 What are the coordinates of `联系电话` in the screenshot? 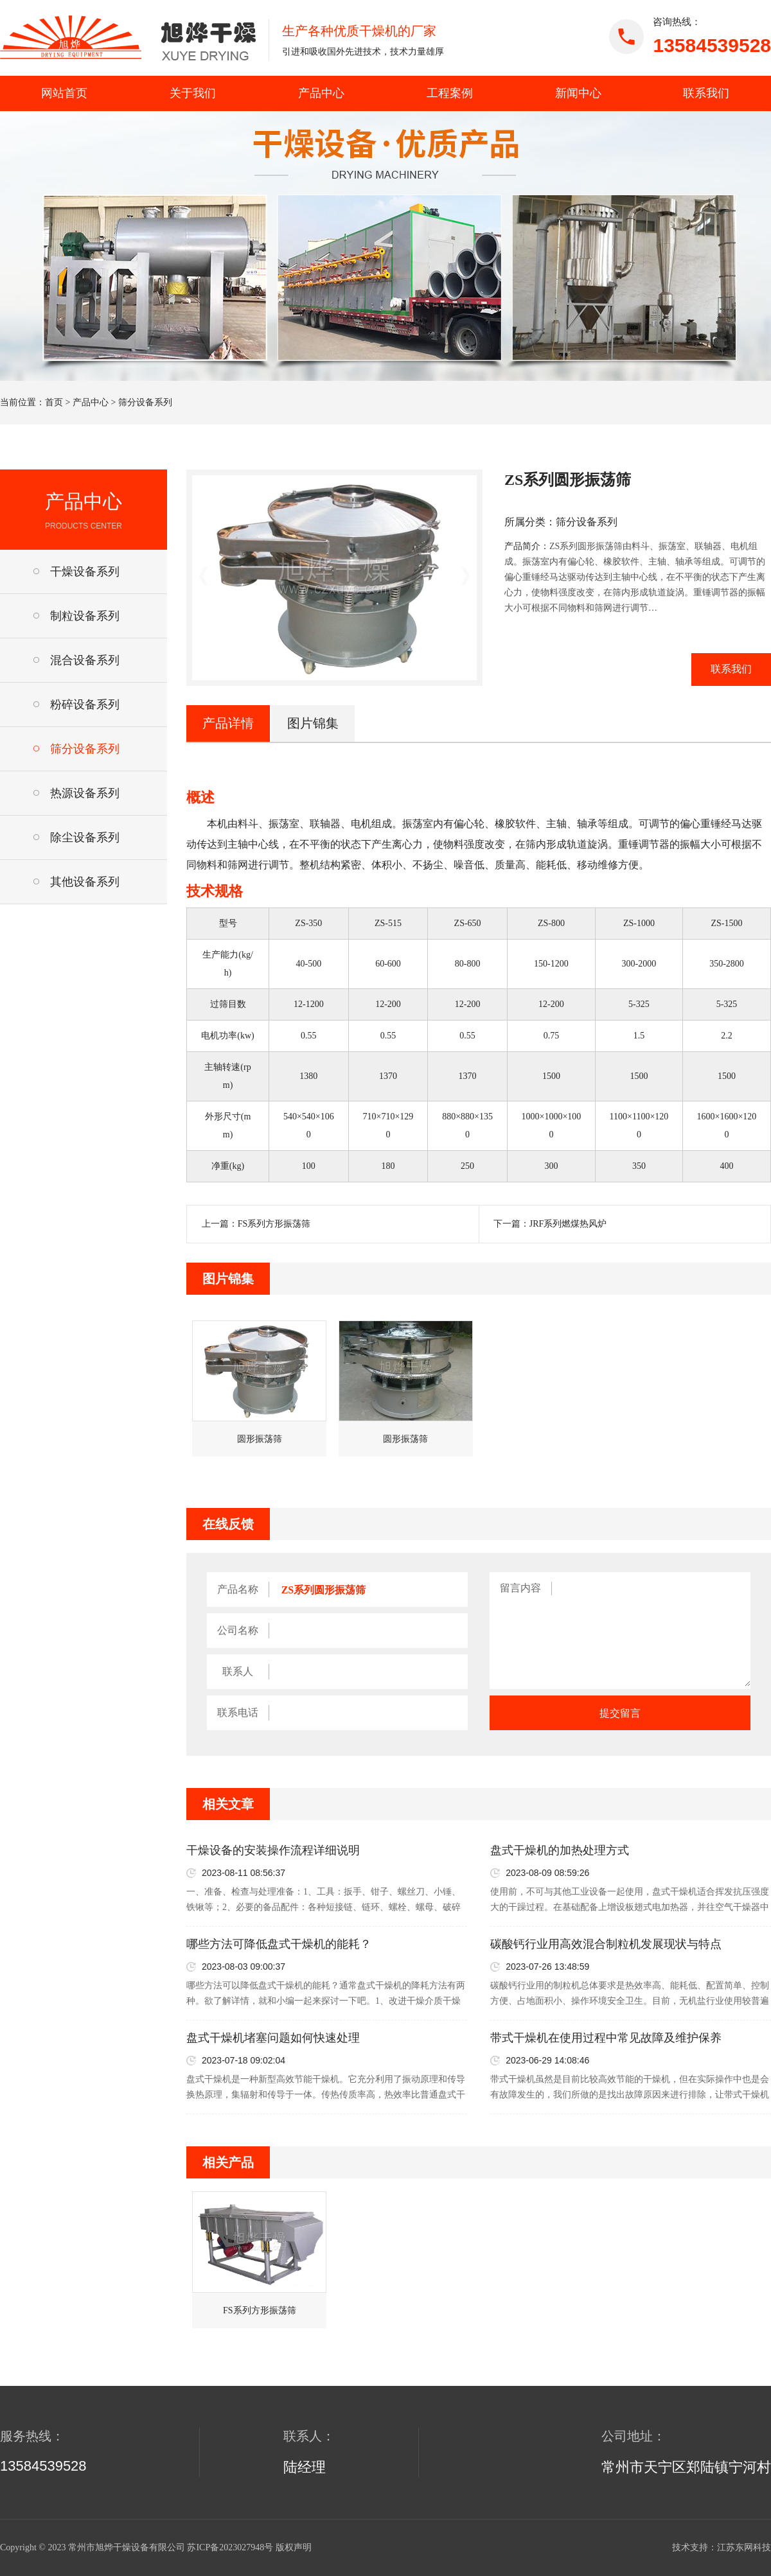 It's located at (237, 1712).